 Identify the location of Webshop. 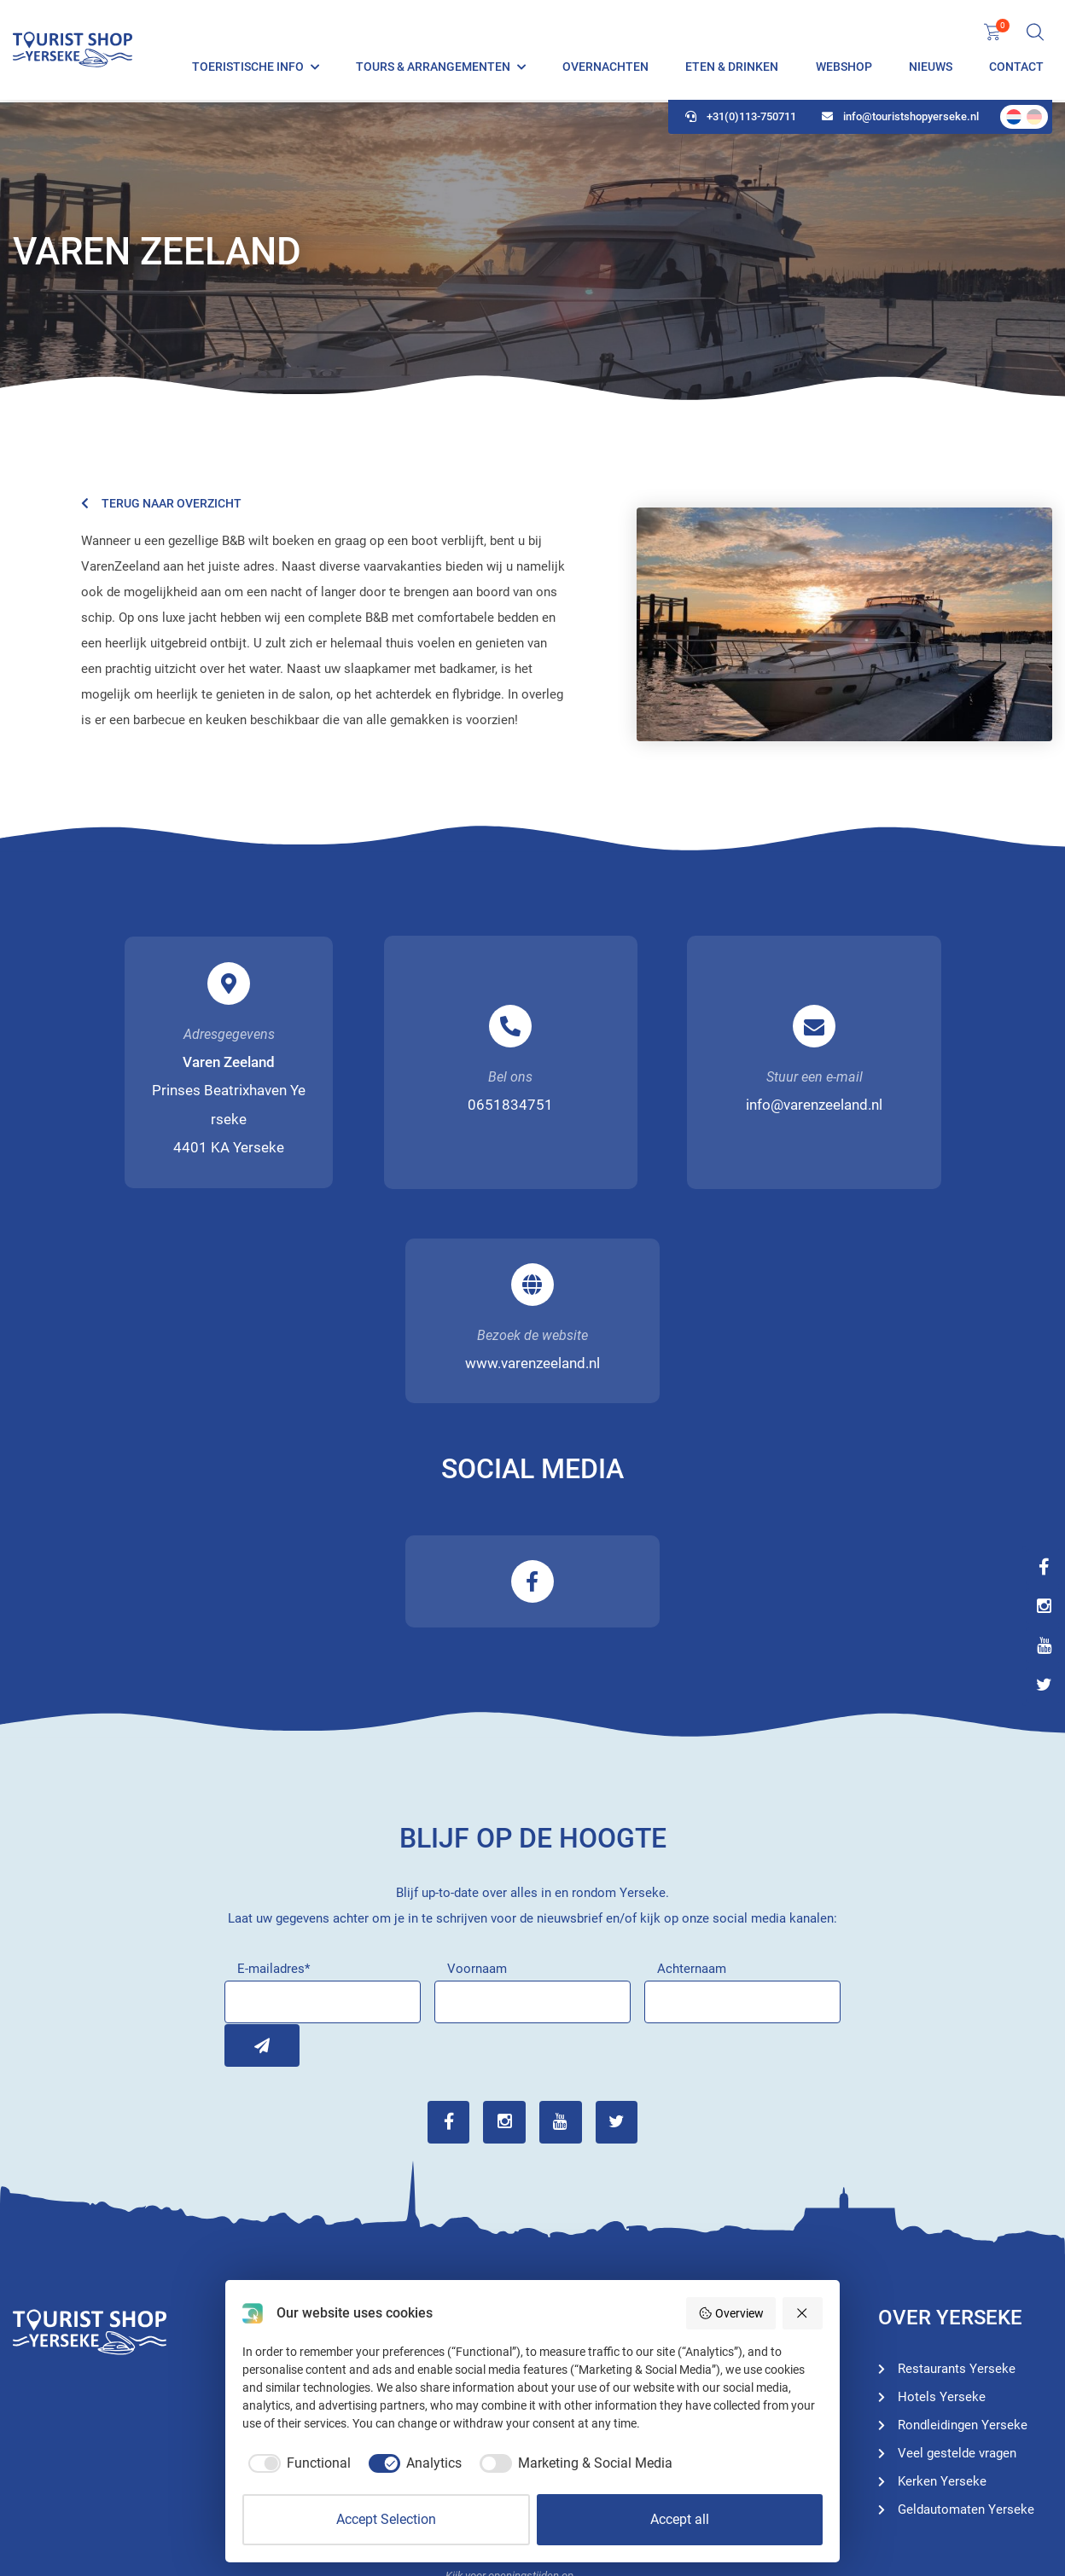
(844, 68).